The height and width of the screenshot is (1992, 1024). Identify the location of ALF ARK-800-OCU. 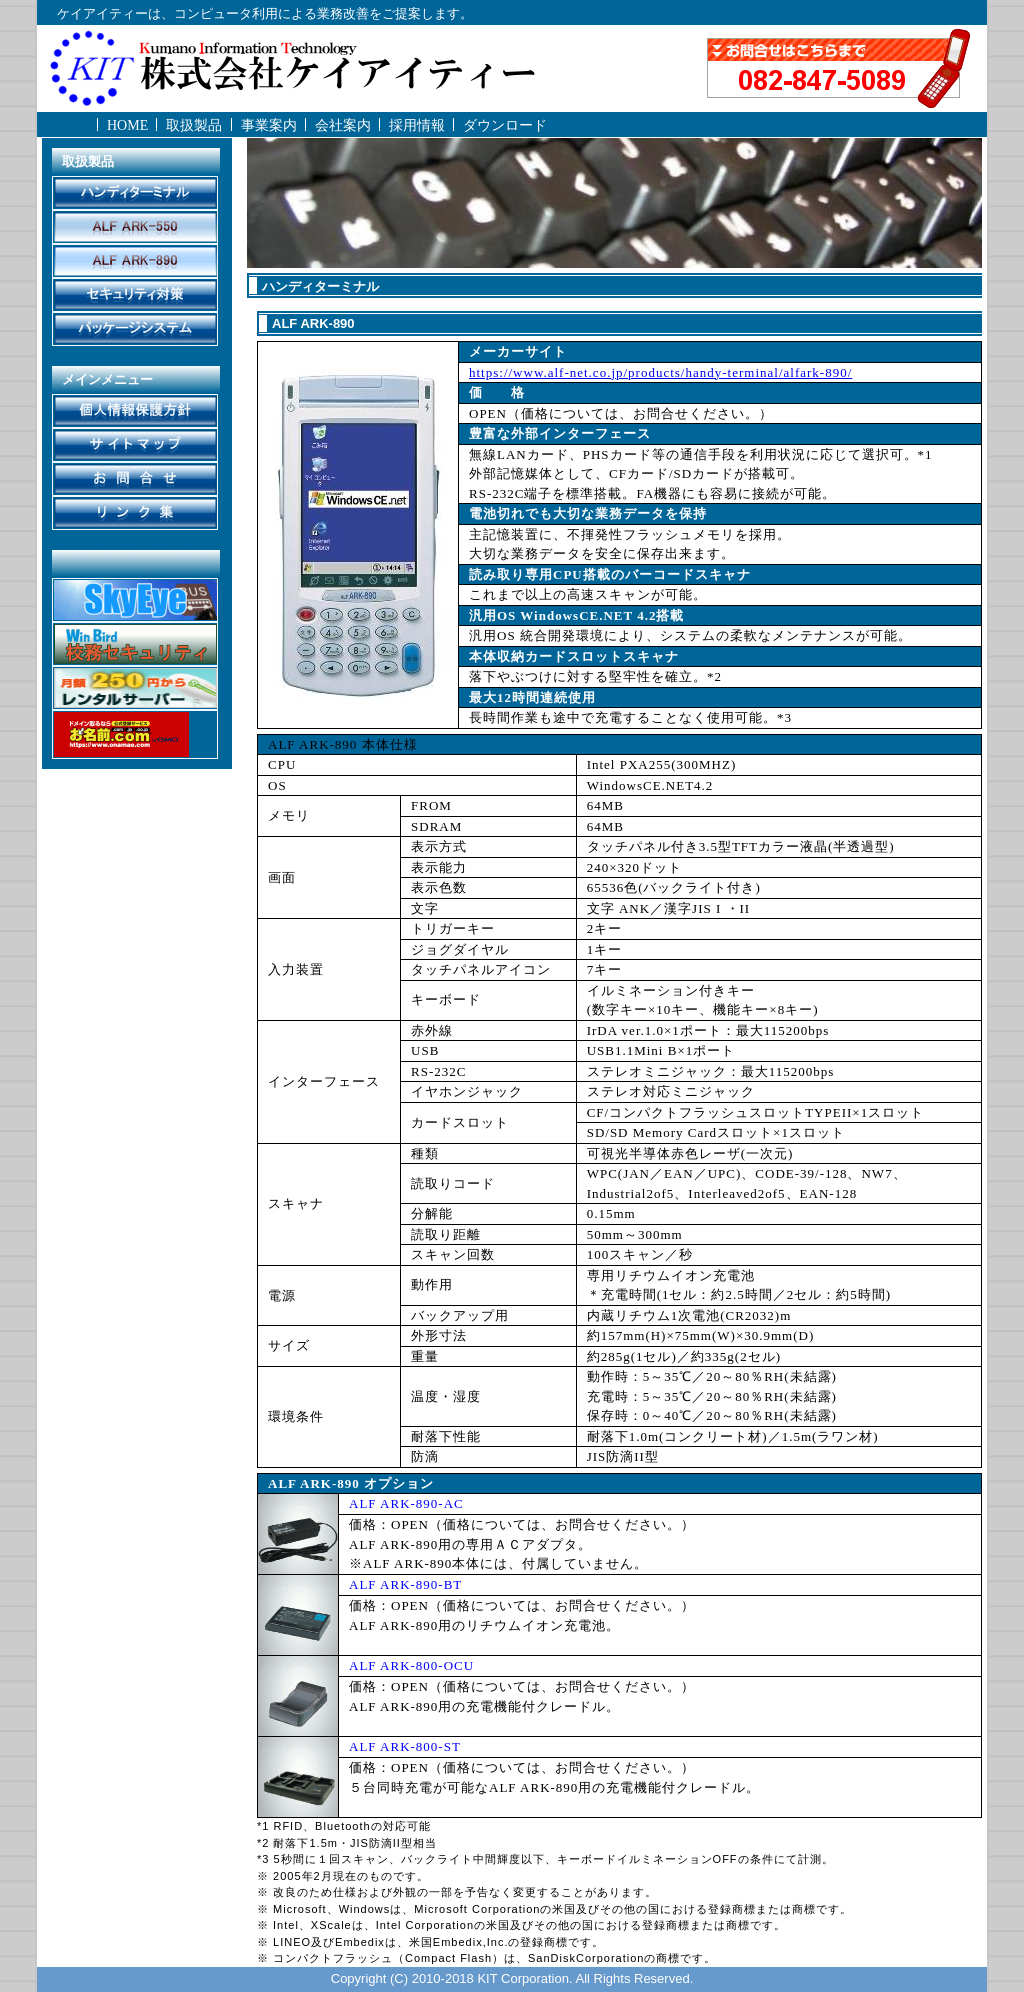
(411, 1665).